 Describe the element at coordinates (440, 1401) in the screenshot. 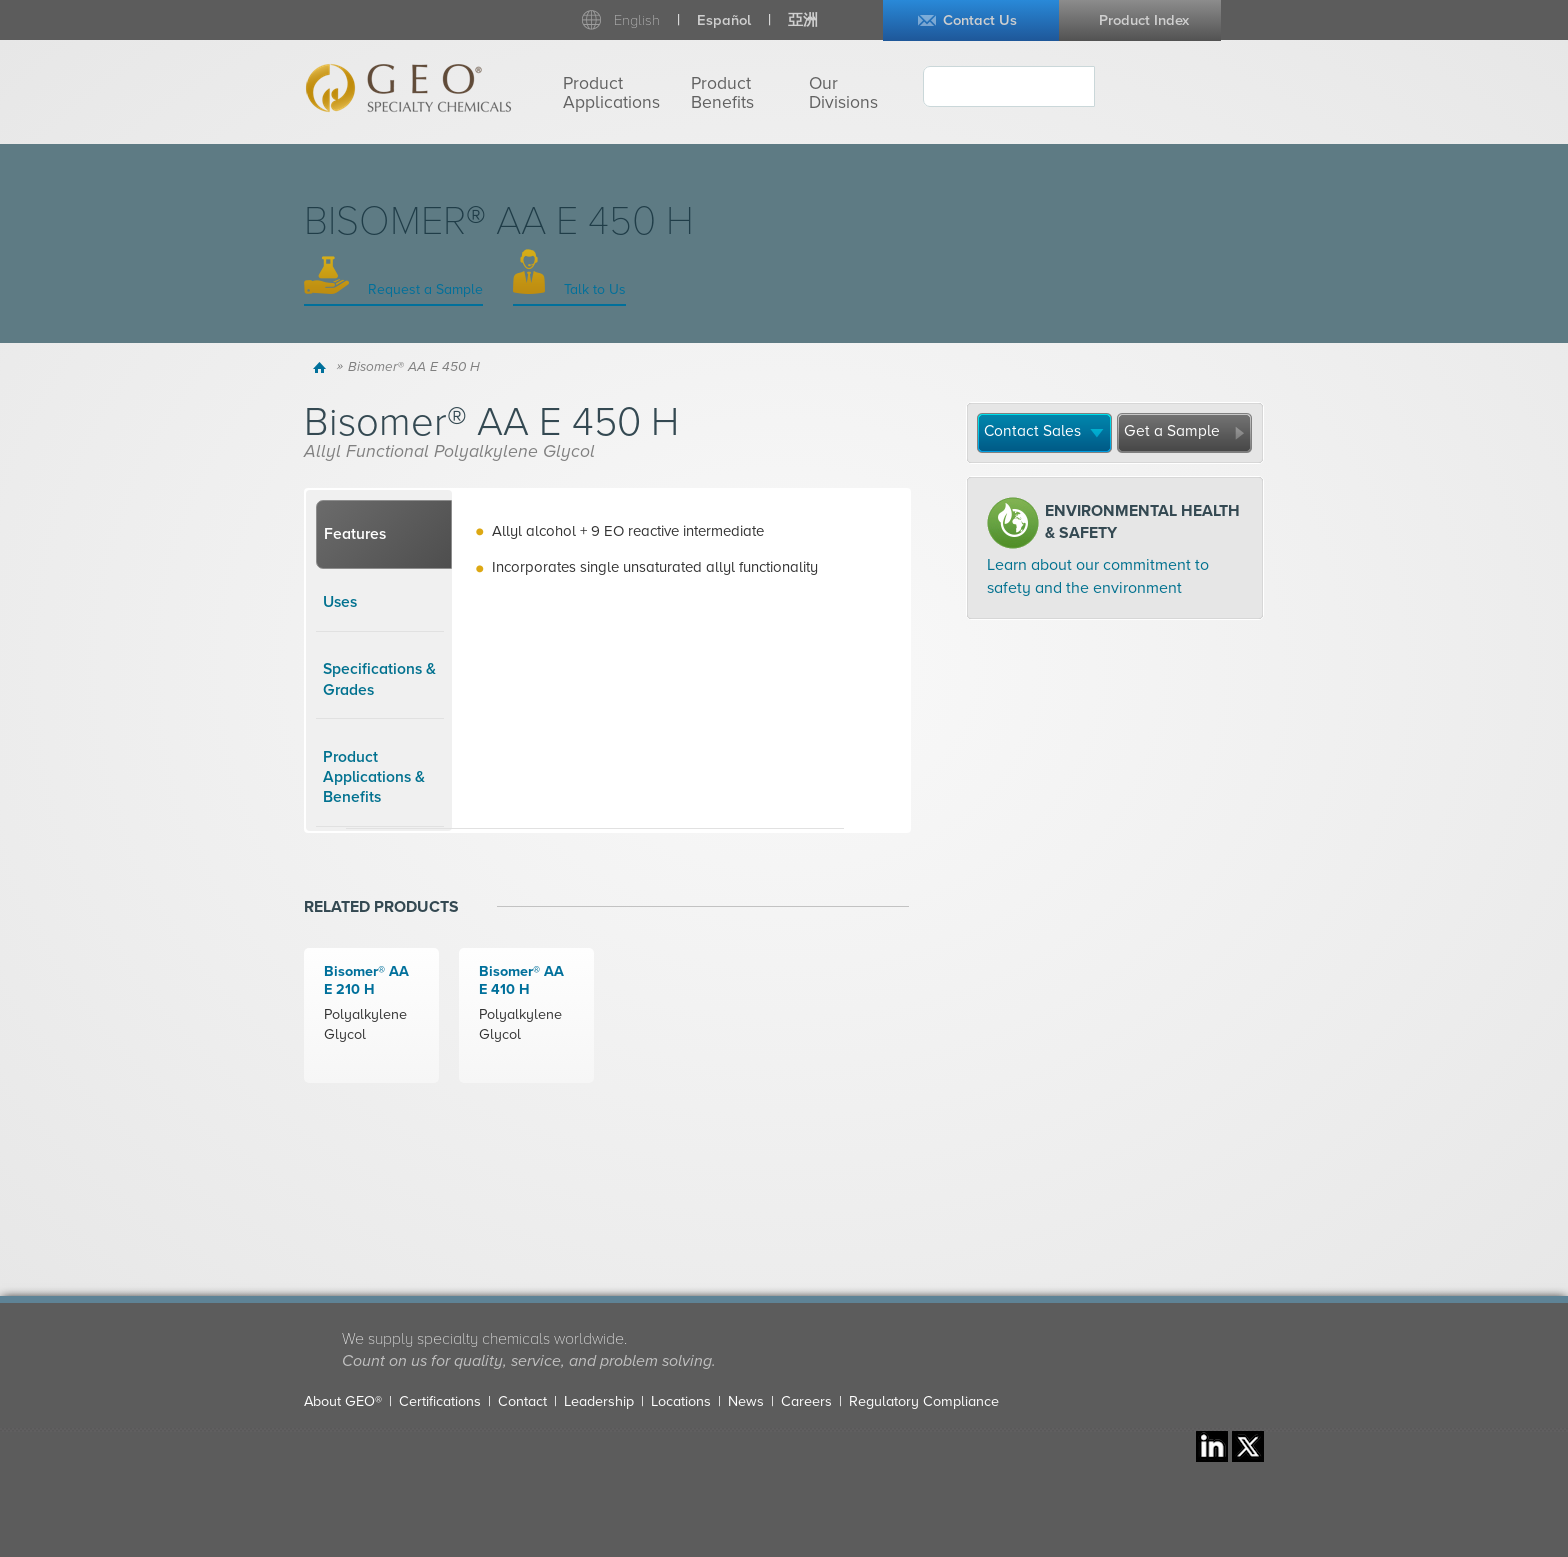

I see `Certifications` at that location.